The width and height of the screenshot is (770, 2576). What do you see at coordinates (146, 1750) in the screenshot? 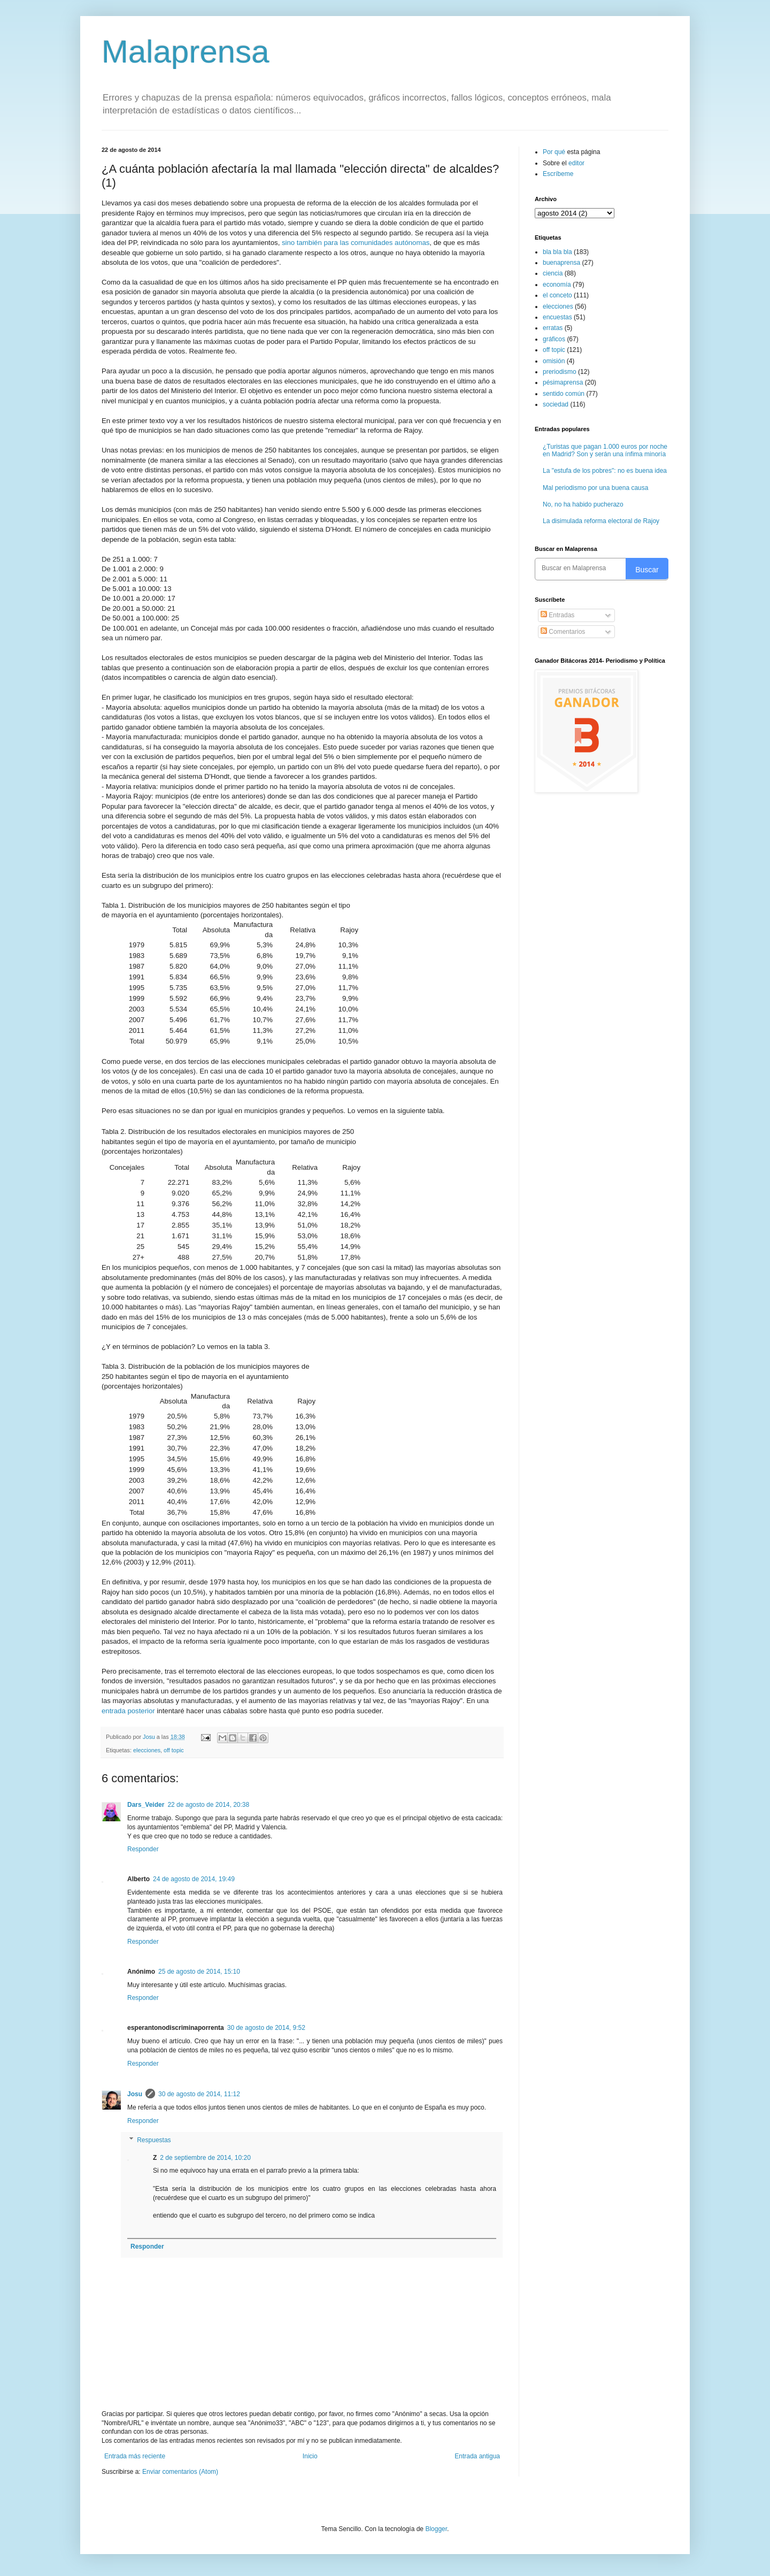
I see `elecciones` at bounding box center [146, 1750].